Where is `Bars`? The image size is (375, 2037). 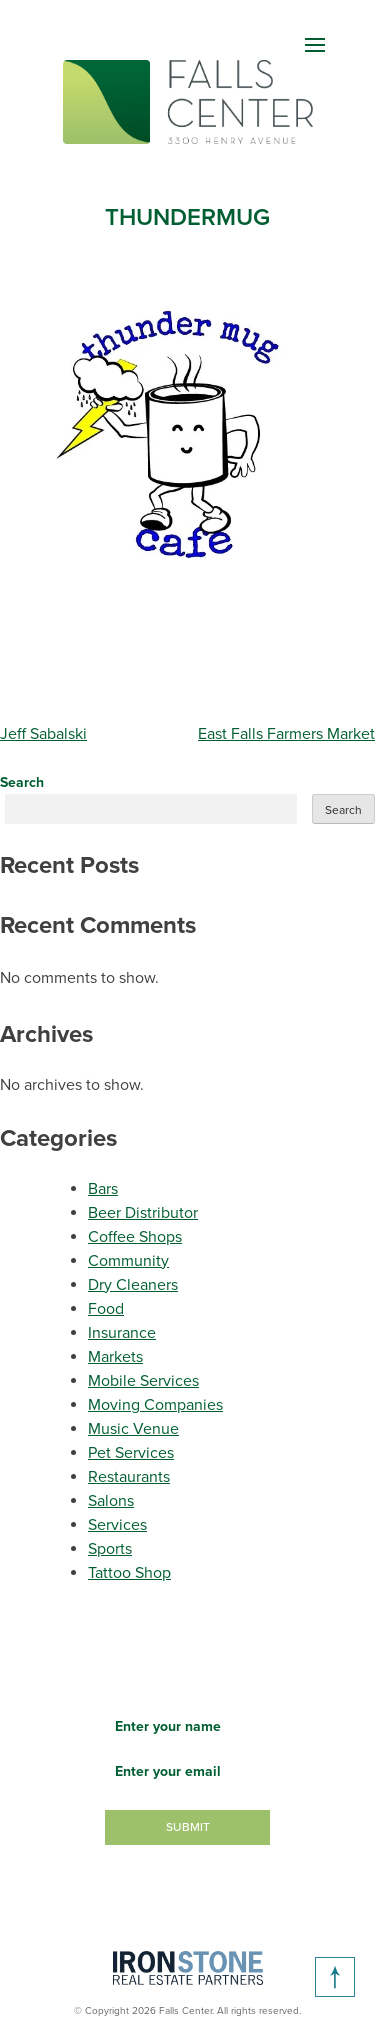 Bars is located at coordinates (103, 1189).